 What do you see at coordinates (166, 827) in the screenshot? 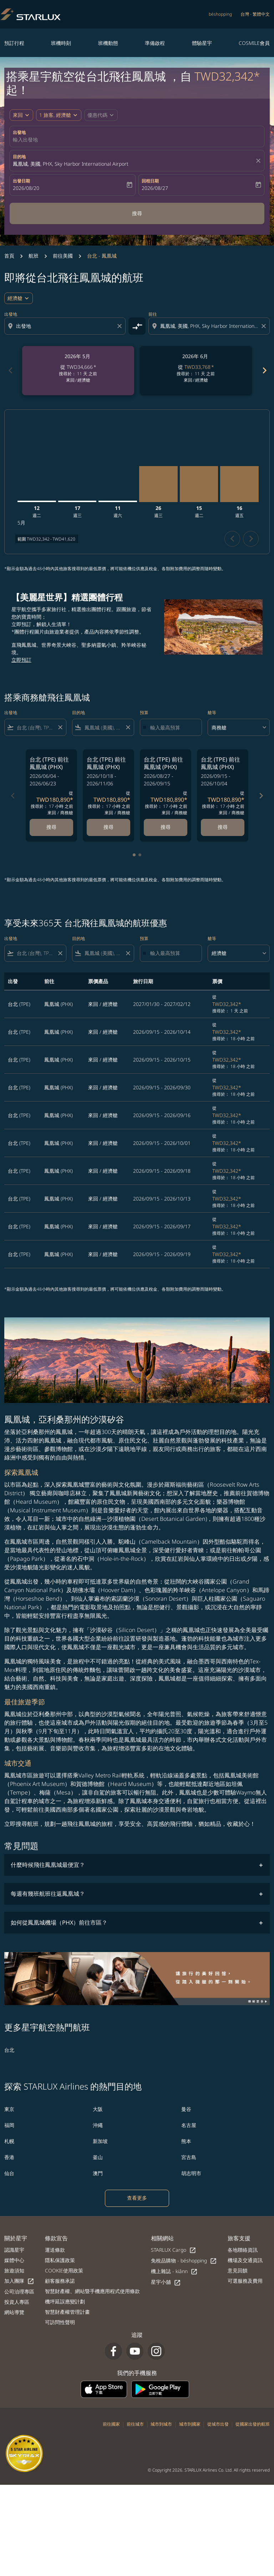
I see `搜尋 [搜尋 台北 TPE 前往 鳳凰城 PHX 2026/08/27 - 2026/09/15 從 TWD180,890 搜尋於： 17 小時 之前 來回 商務艙]` at bounding box center [166, 827].